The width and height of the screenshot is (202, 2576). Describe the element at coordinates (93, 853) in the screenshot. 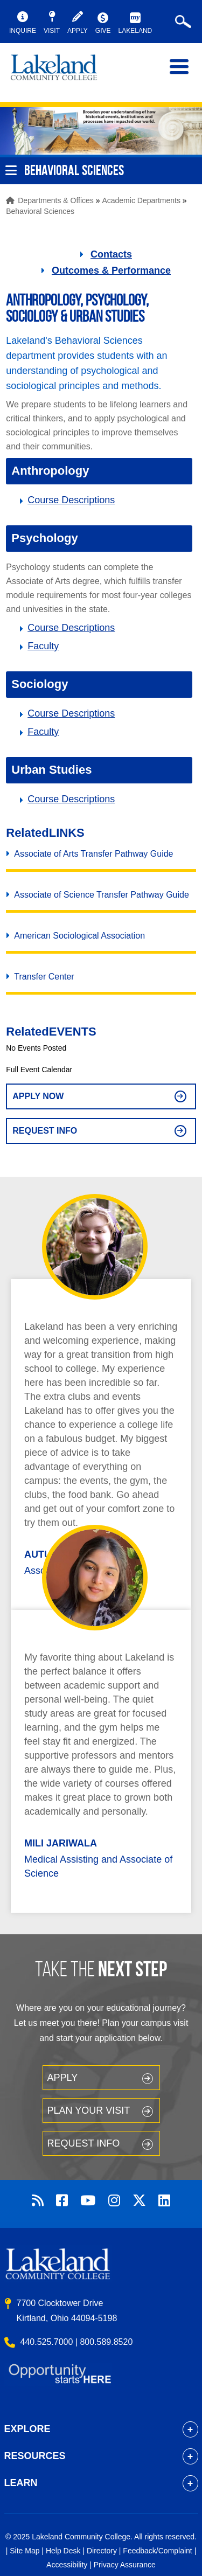

I see `Associate of Arts Transfer Pathway Guide` at that location.